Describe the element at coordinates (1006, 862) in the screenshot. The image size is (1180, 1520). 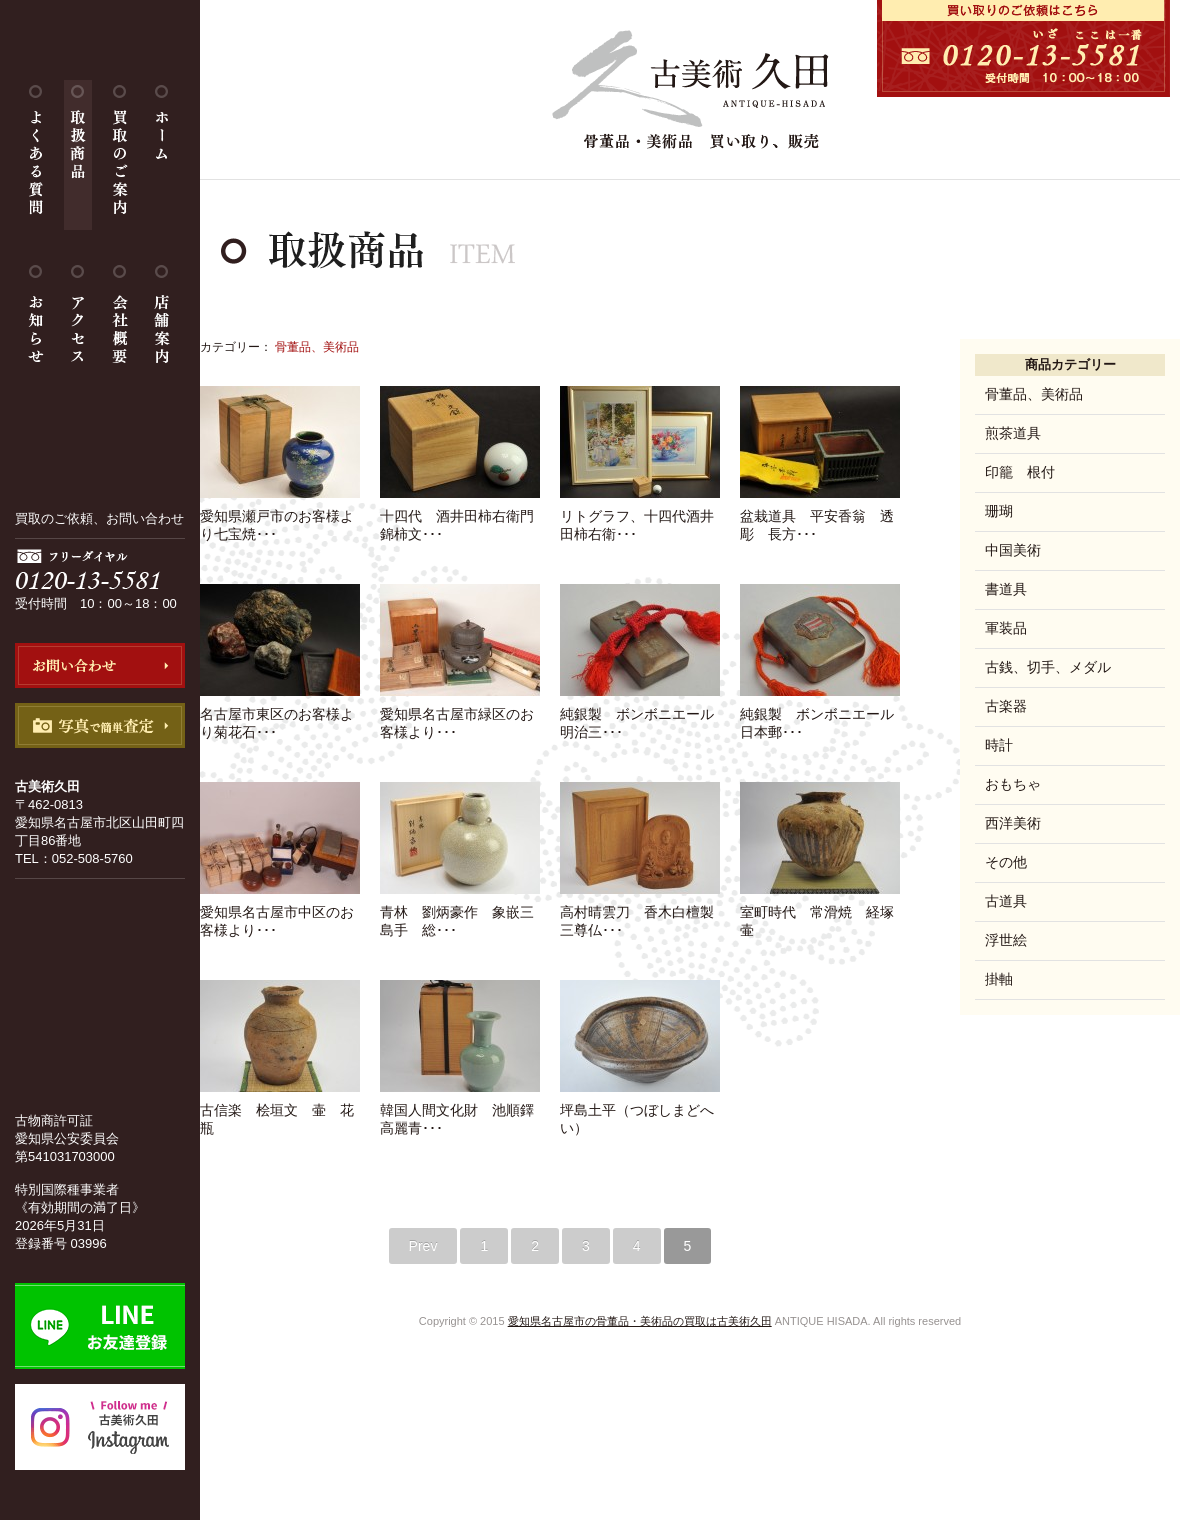
I see `その他` at that location.